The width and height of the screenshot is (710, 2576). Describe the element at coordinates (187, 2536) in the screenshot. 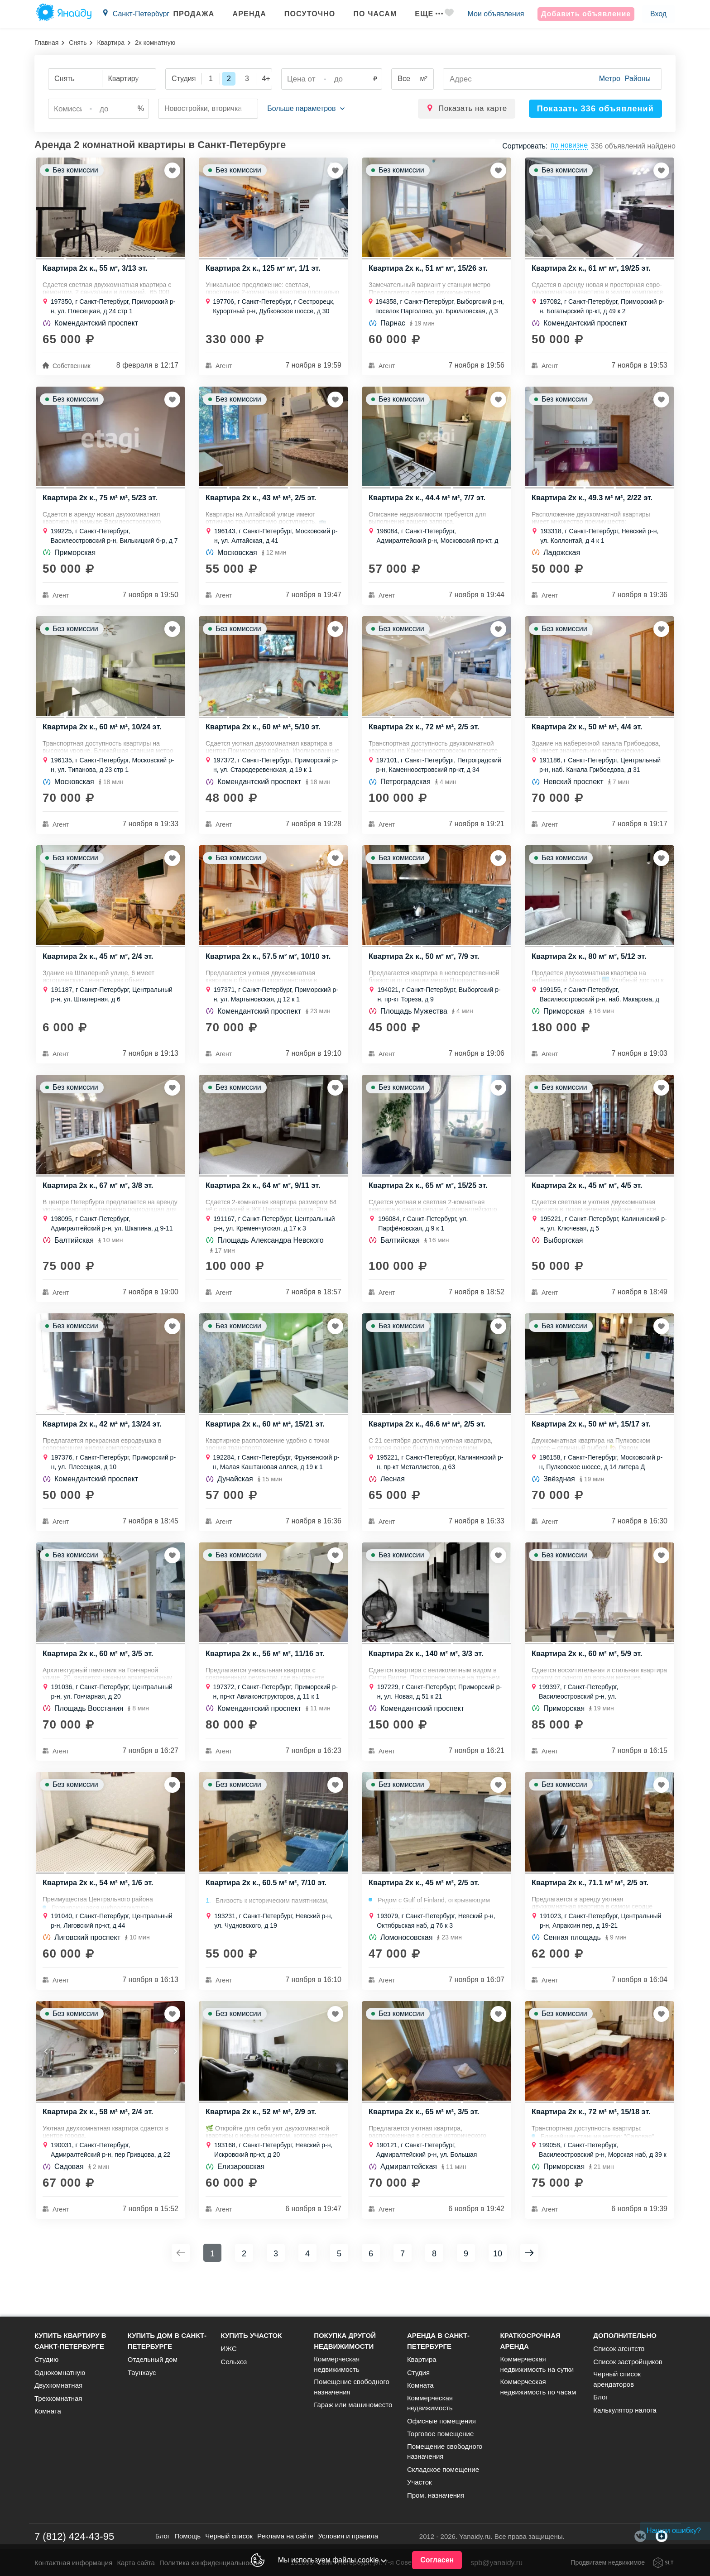

I see `Помощь` at that location.